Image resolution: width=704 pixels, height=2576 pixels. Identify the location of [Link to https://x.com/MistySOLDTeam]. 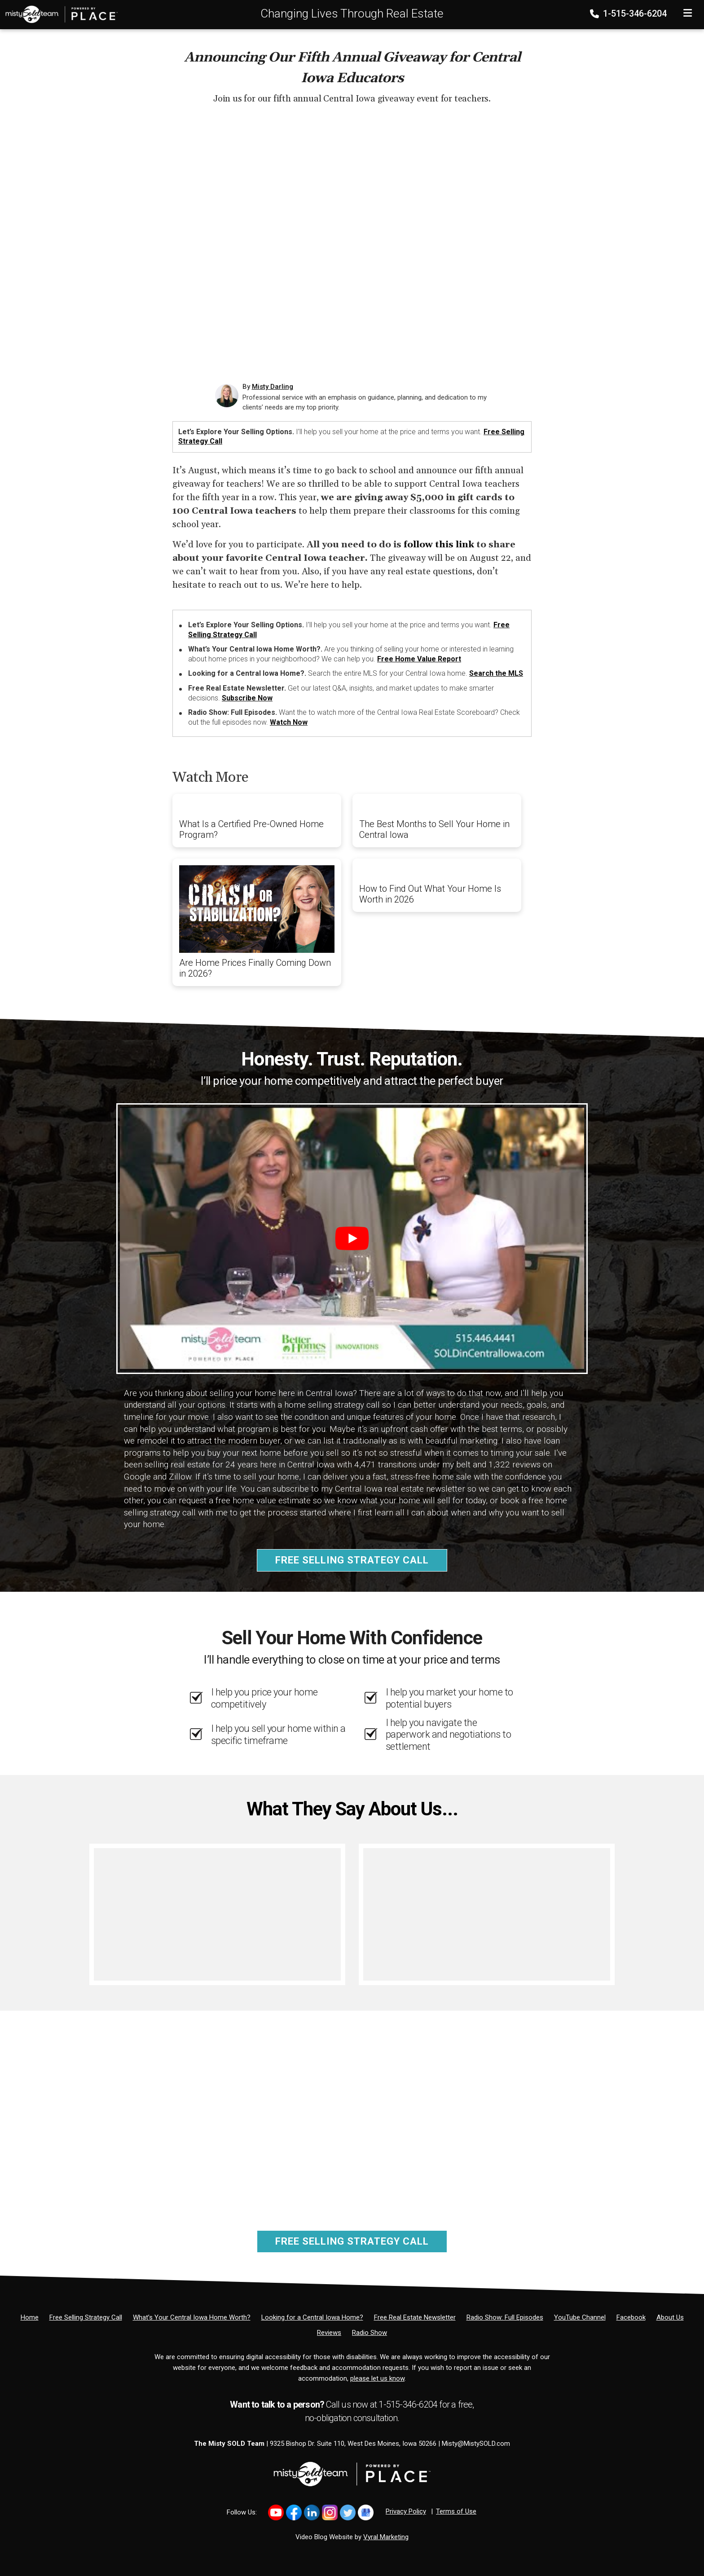
(348, 2512).